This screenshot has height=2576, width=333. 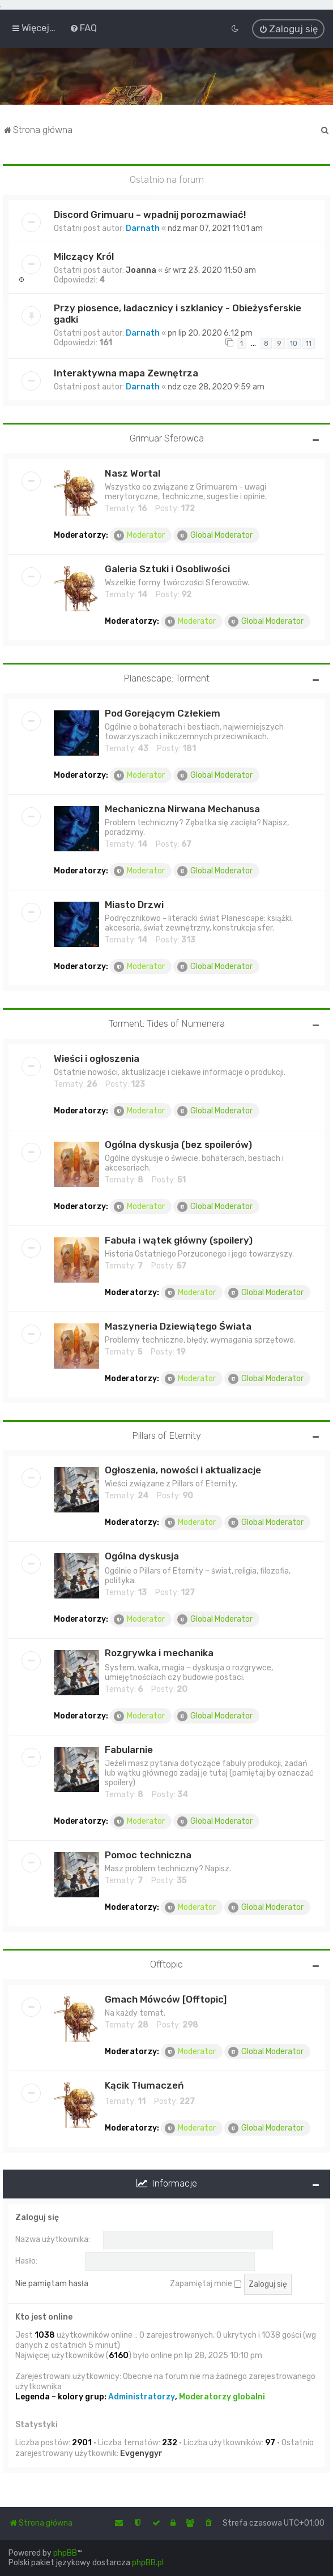 What do you see at coordinates (141, 269) in the screenshot?
I see `Joanna` at bounding box center [141, 269].